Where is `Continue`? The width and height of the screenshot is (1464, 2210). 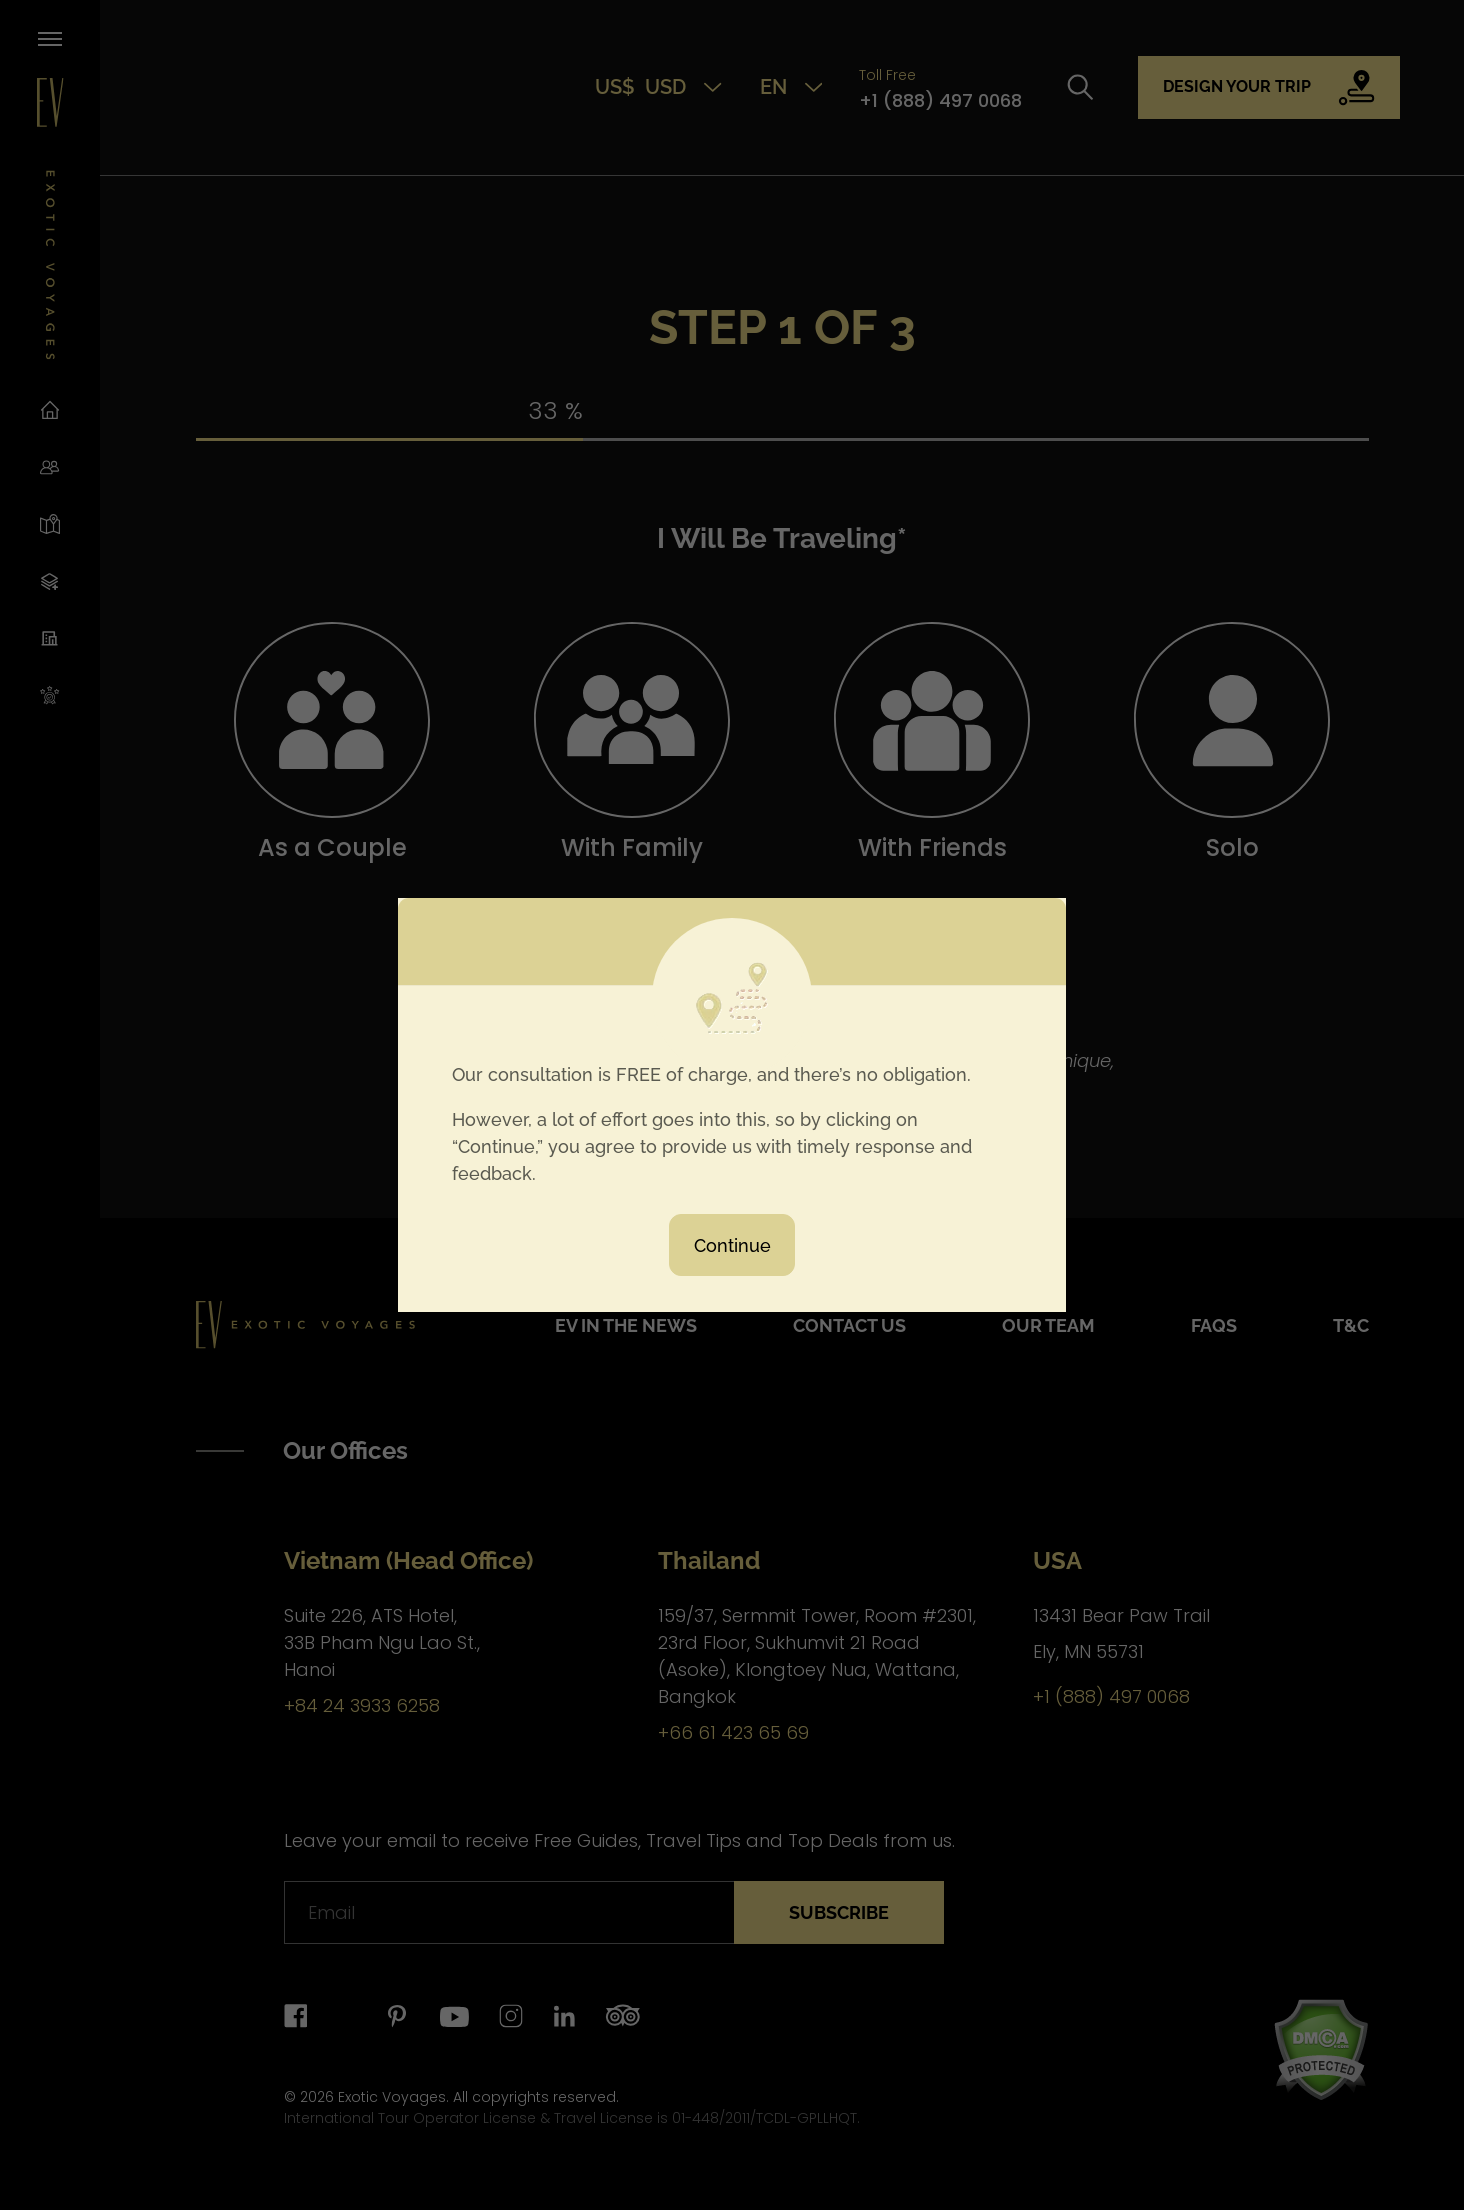
Continue is located at coordinates (732, 1245).